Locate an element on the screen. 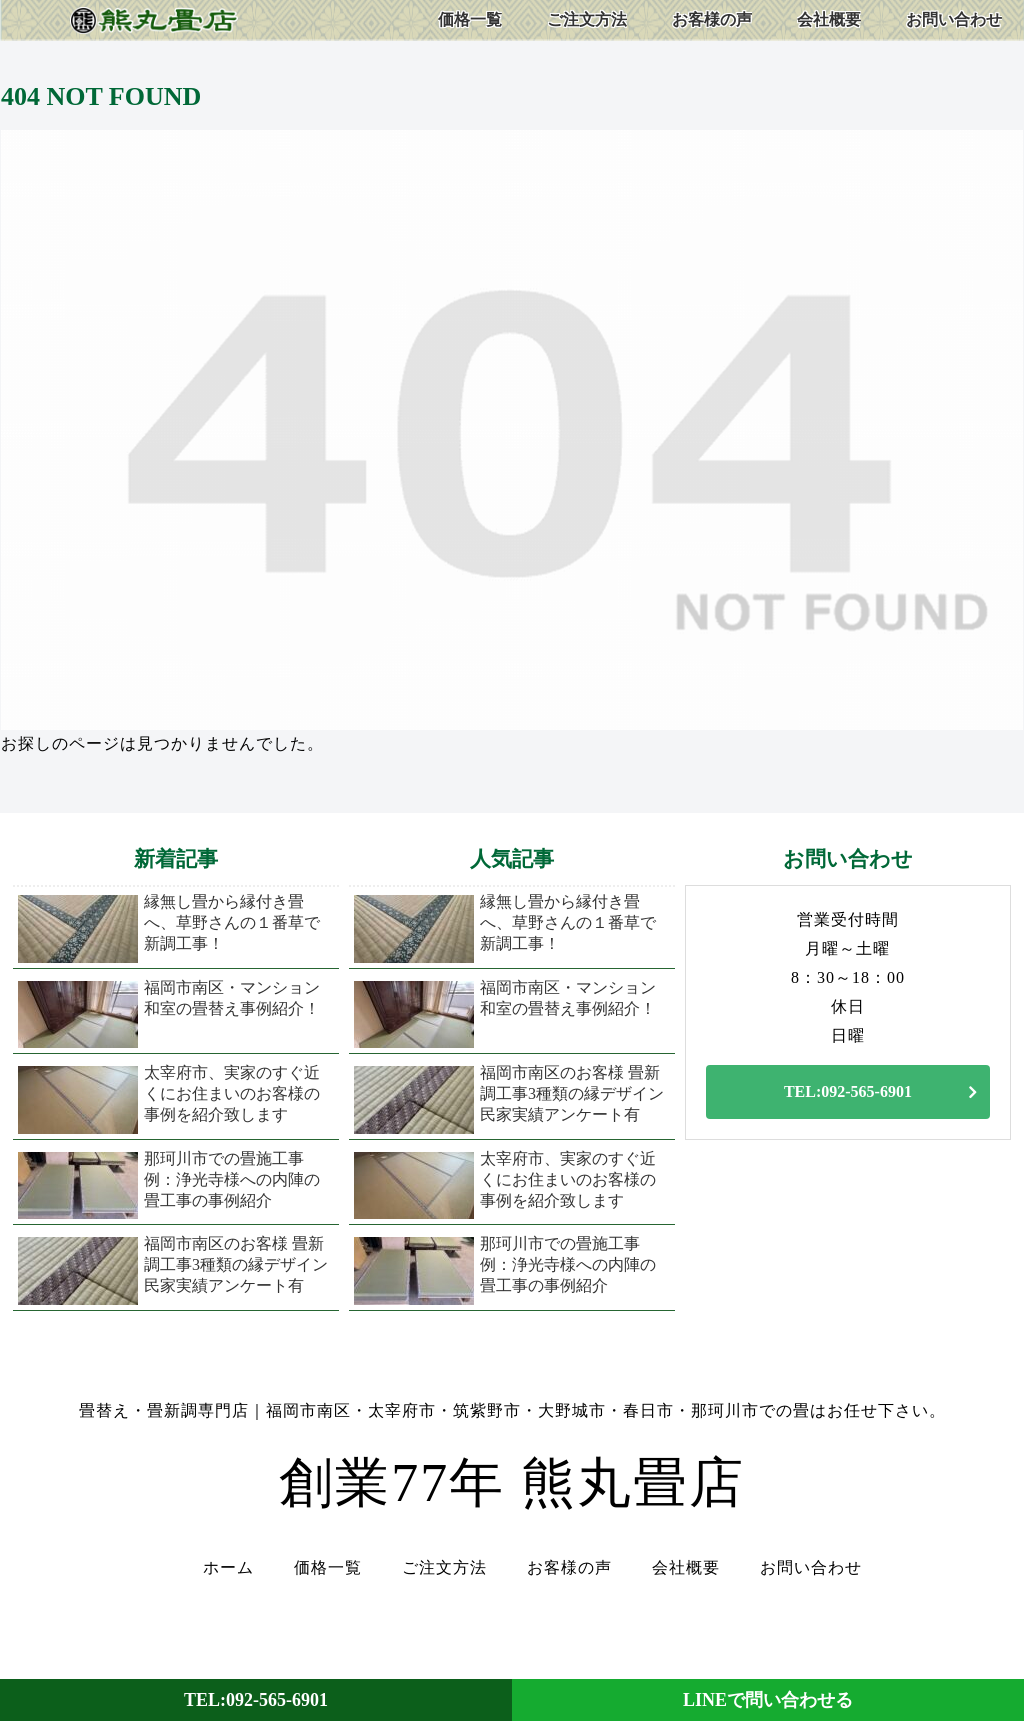  会社概要 is located at coordinates (686, 1568).